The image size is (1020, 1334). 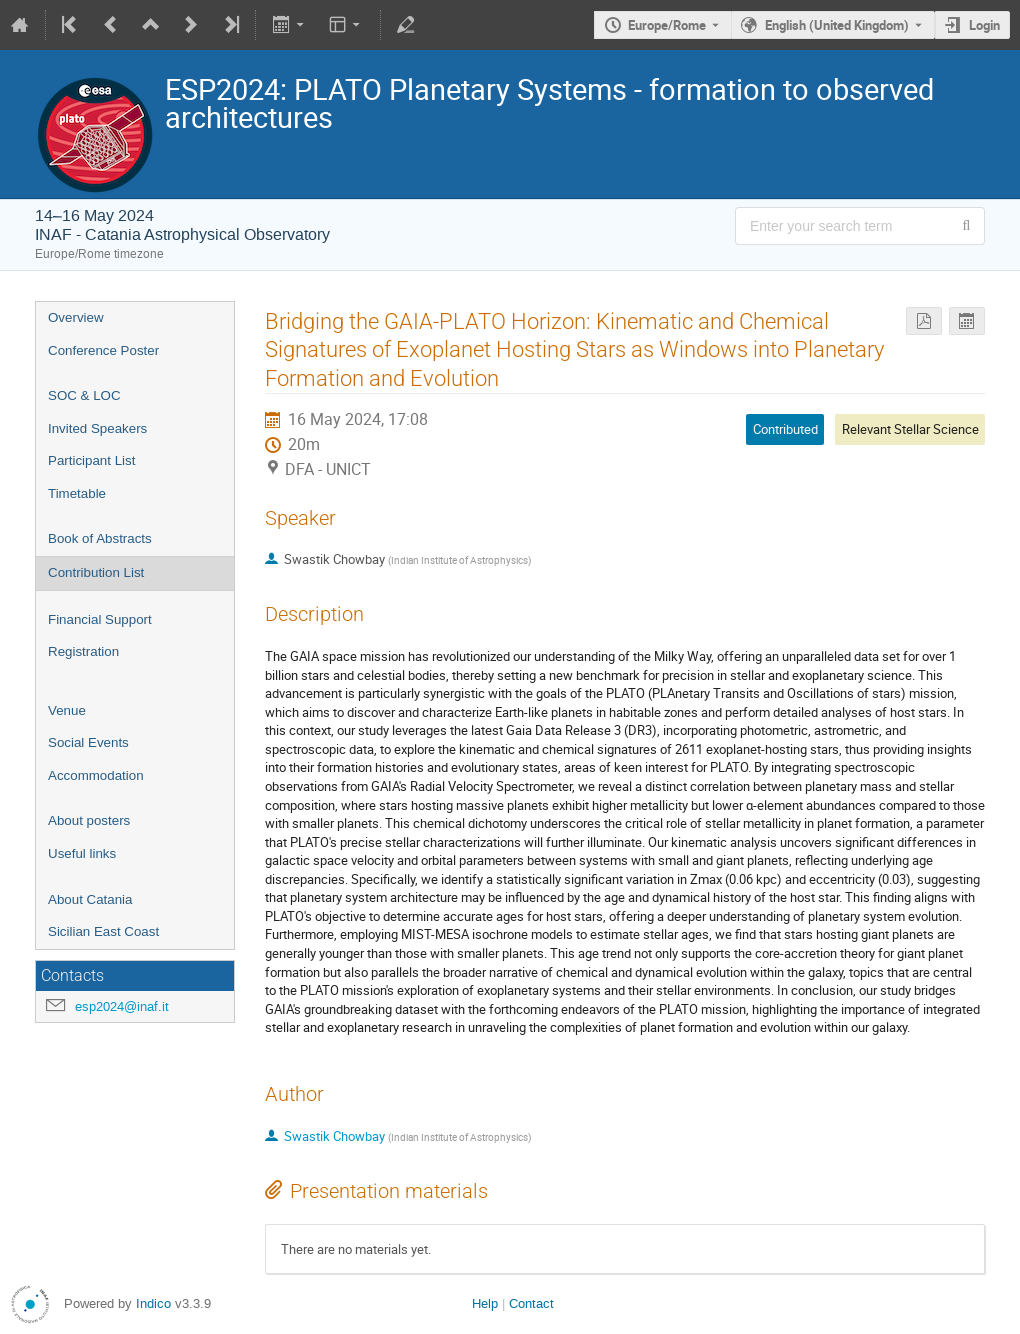 I want to click on Registration, so click(x=83, y=651).